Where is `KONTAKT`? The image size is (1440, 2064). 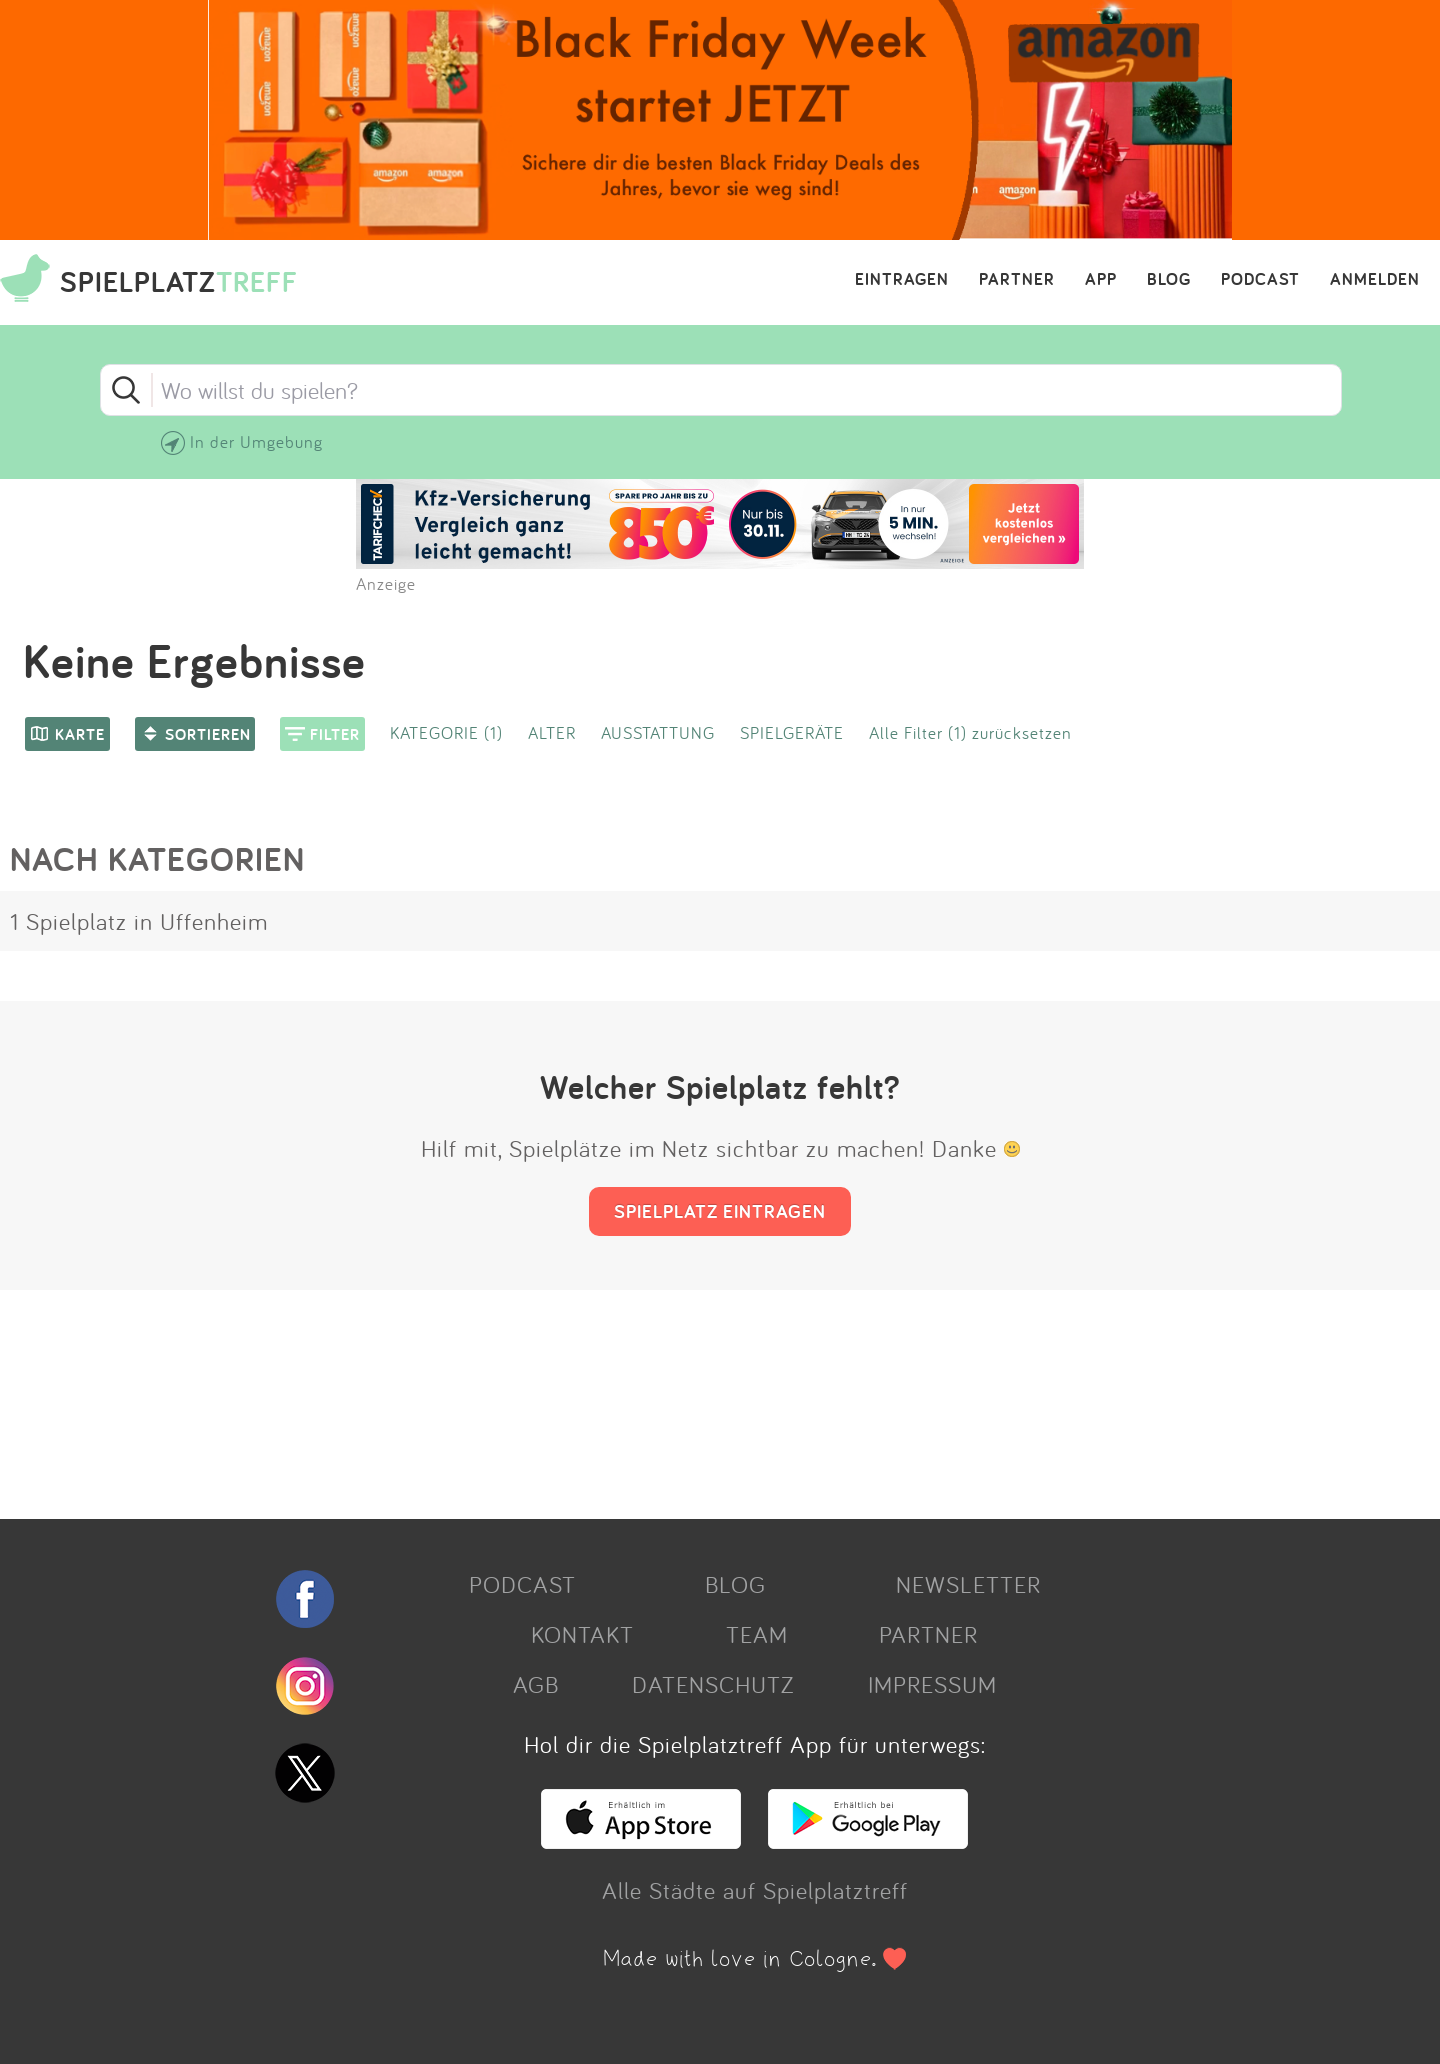
KONTAKT is located at coordinates (582, 1634).